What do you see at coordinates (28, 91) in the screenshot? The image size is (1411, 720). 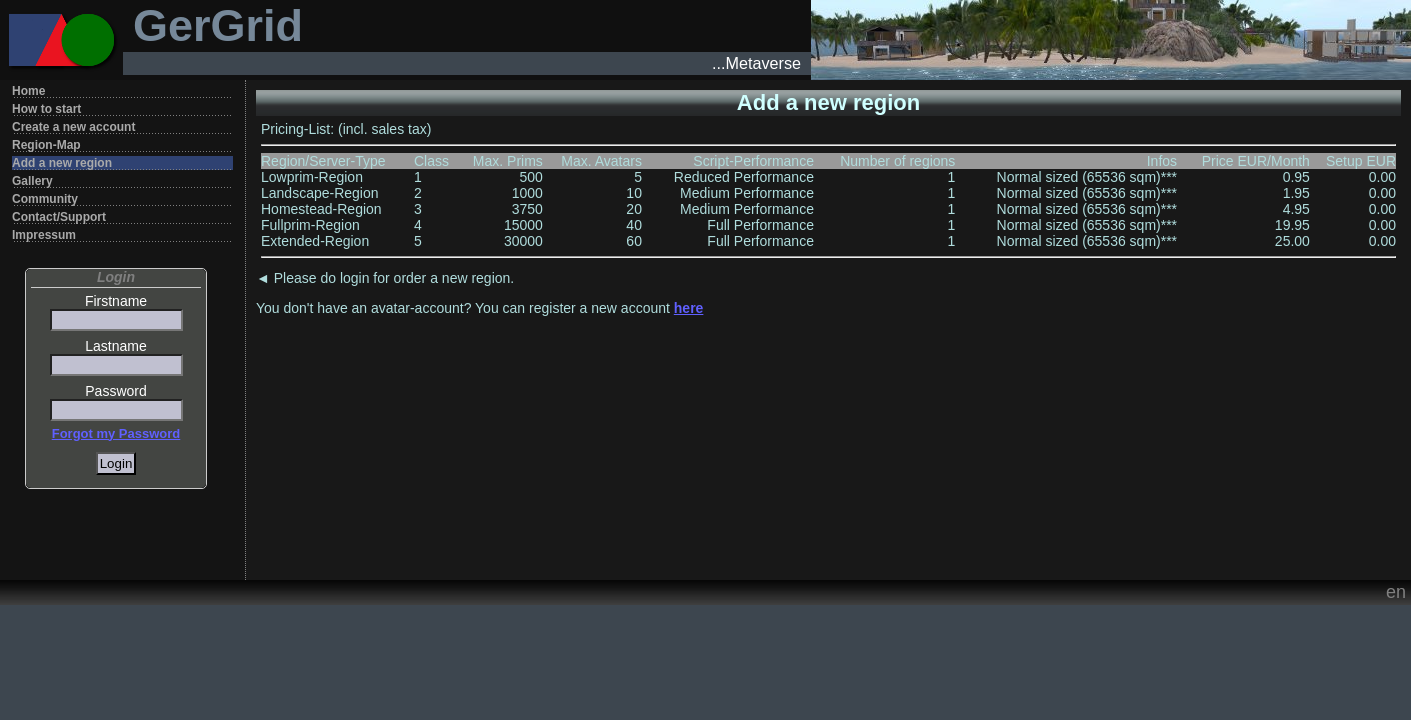 I see `Home` at bounding box center [28, 91].